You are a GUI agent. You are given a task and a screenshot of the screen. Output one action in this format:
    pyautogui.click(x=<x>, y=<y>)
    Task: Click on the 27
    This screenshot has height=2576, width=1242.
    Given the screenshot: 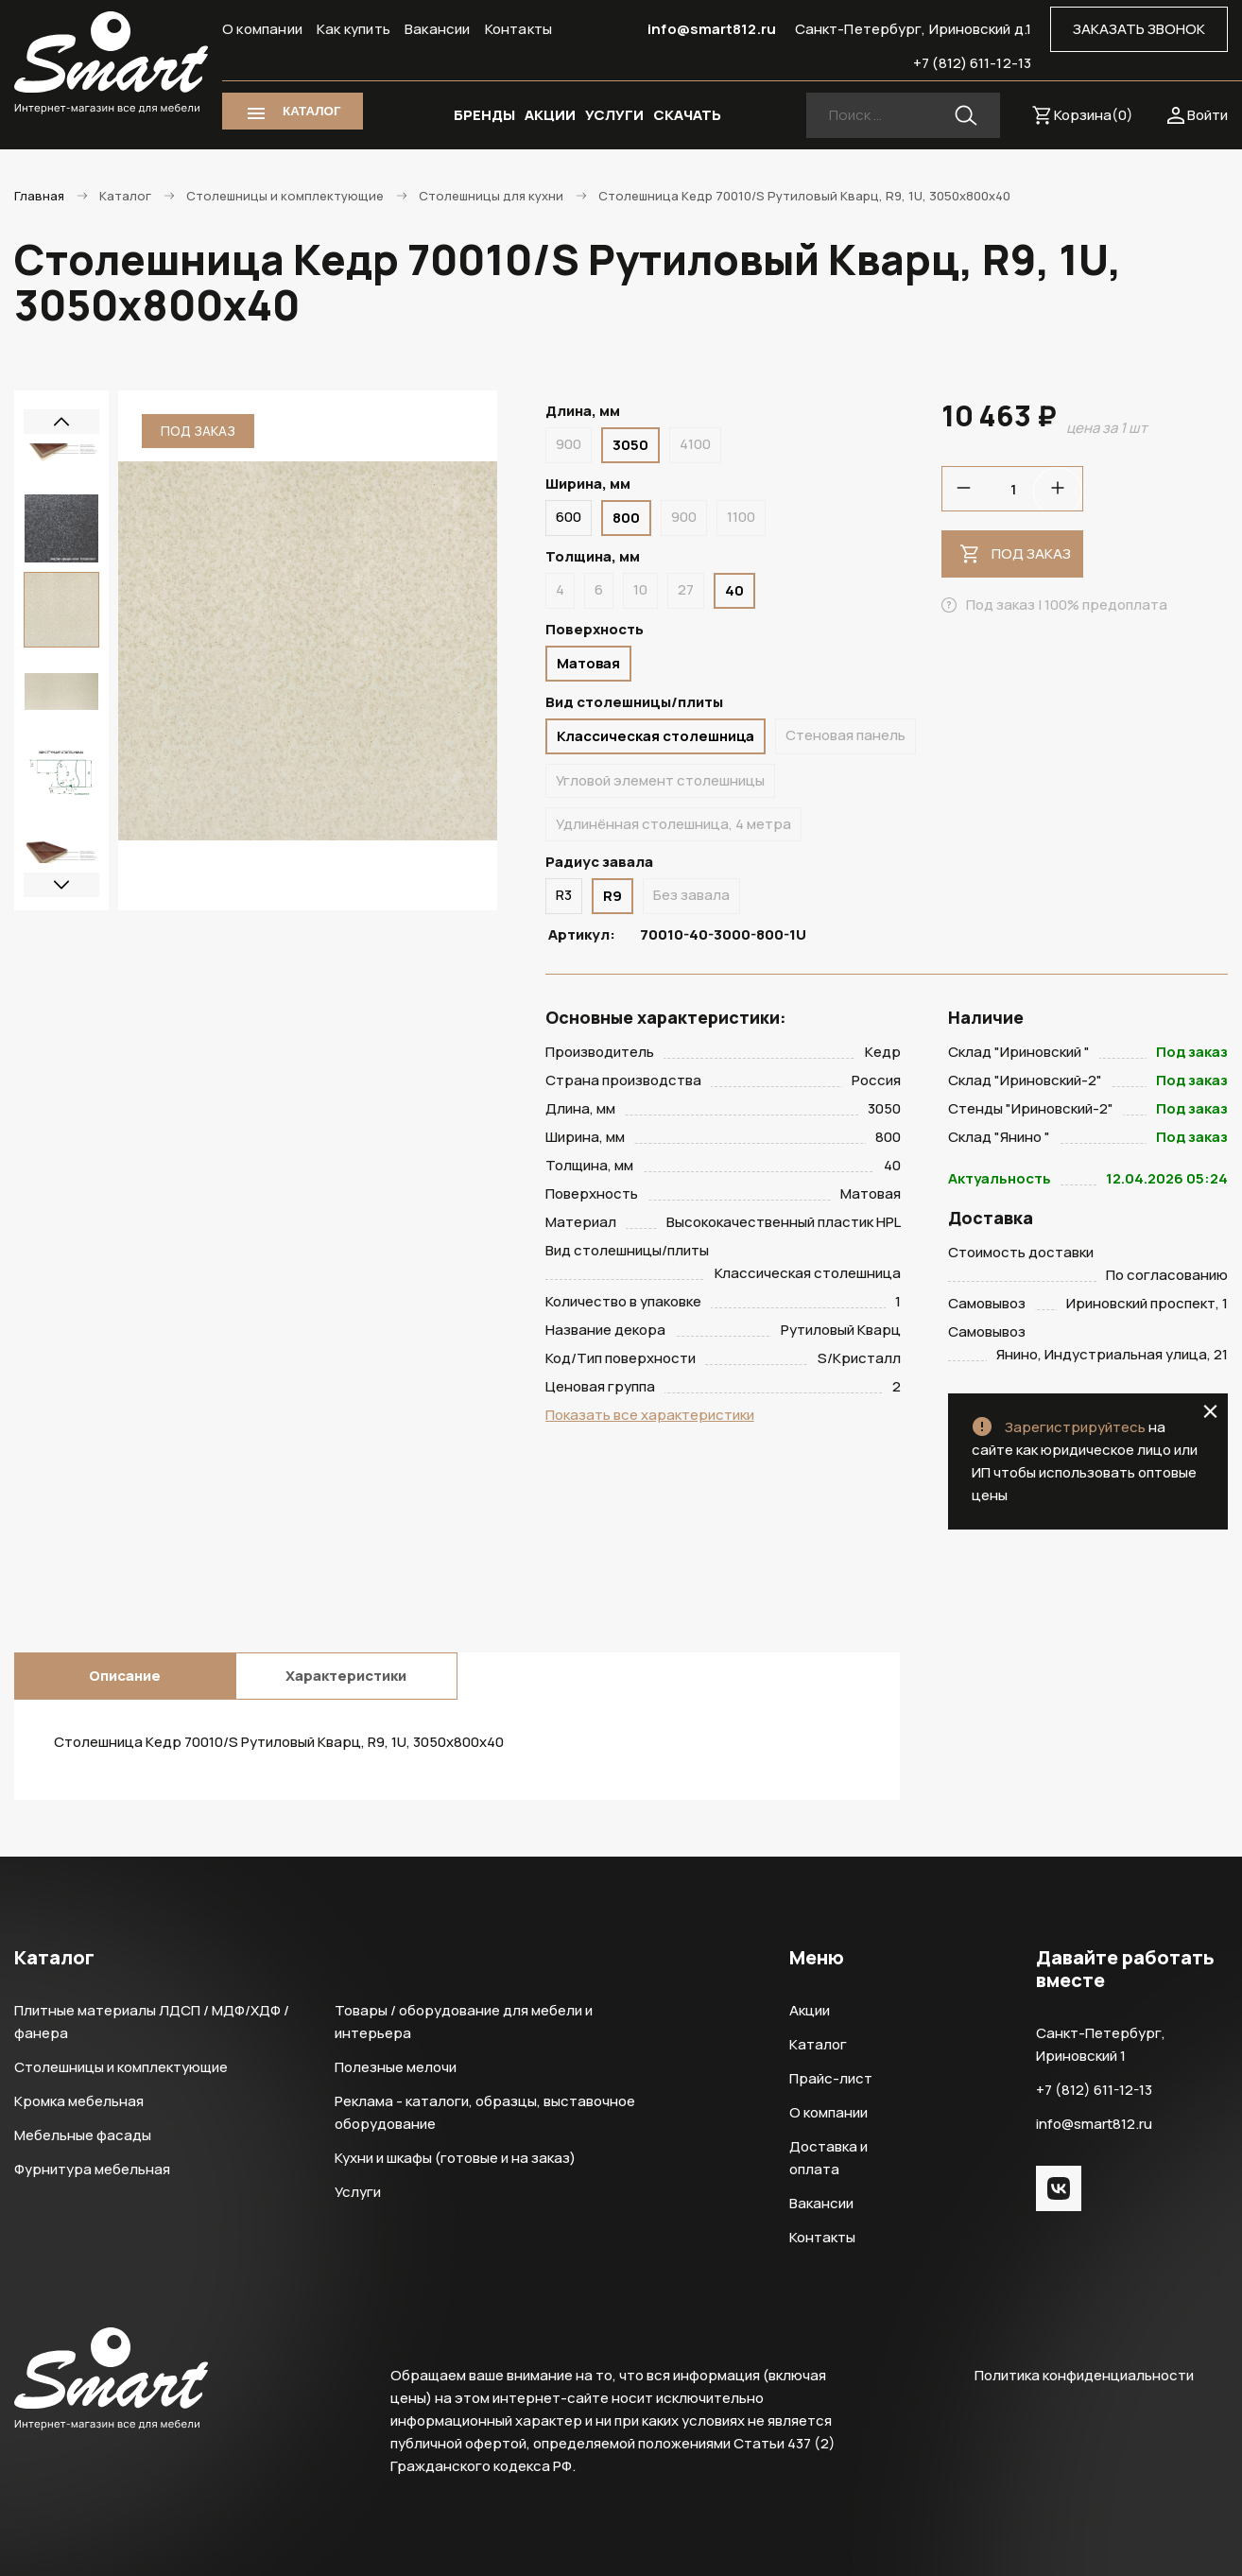 What is the action you would take?
    pyautogui.click(x=686, y=589)
    